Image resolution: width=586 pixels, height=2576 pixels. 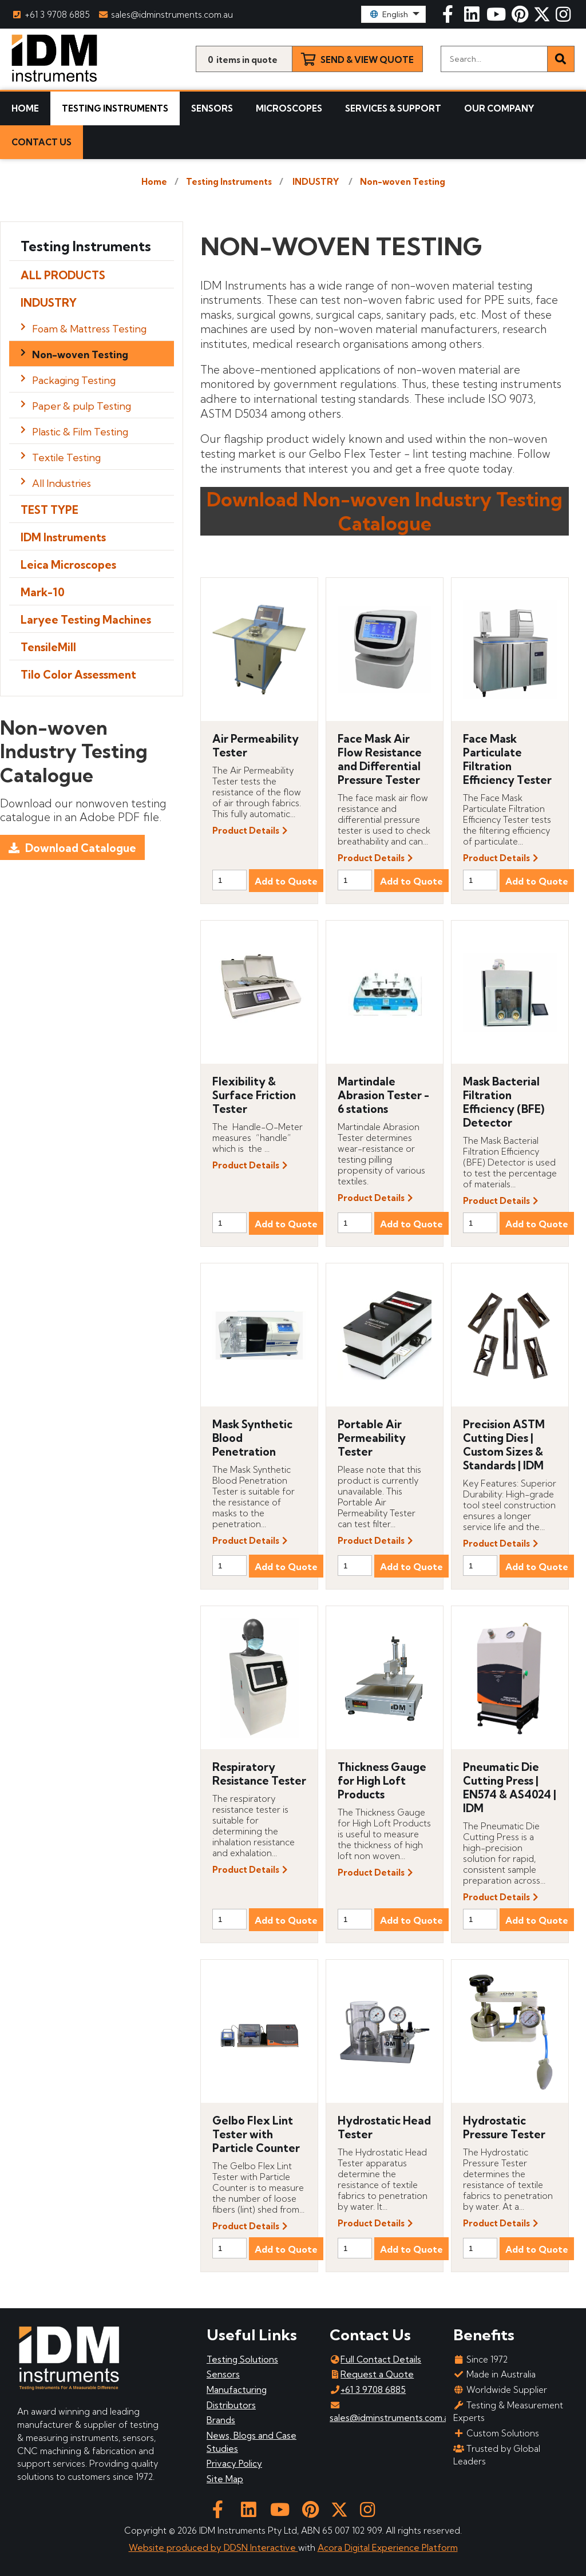 I want to click on Distributors, so click(x=231, y=2405).